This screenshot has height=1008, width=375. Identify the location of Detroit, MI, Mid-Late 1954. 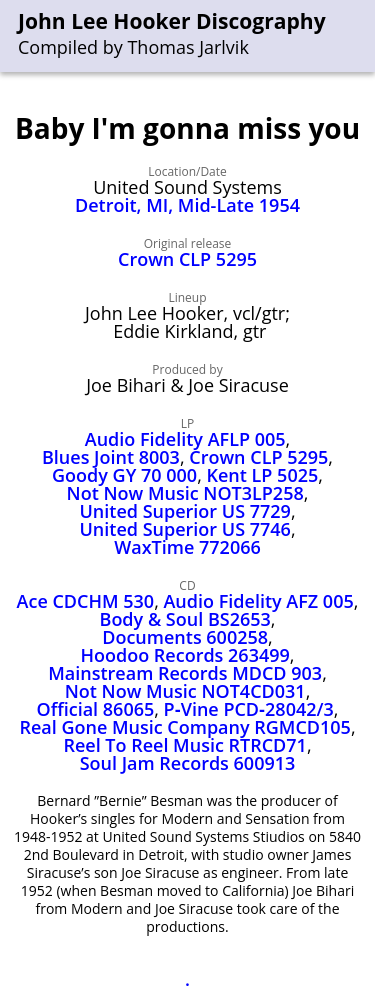
(187, 205).